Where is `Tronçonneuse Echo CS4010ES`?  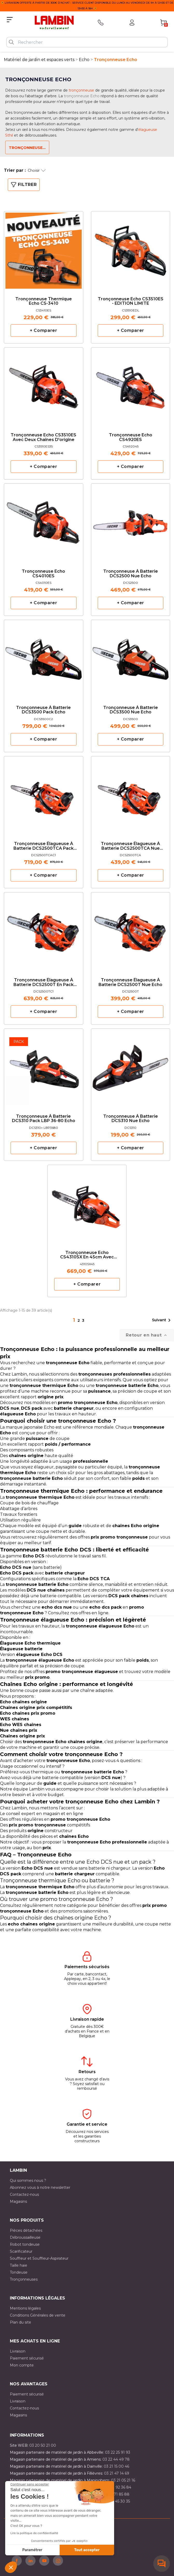 Tronçonneuse Echo CS4010ES is located at coordinates (43, 573).